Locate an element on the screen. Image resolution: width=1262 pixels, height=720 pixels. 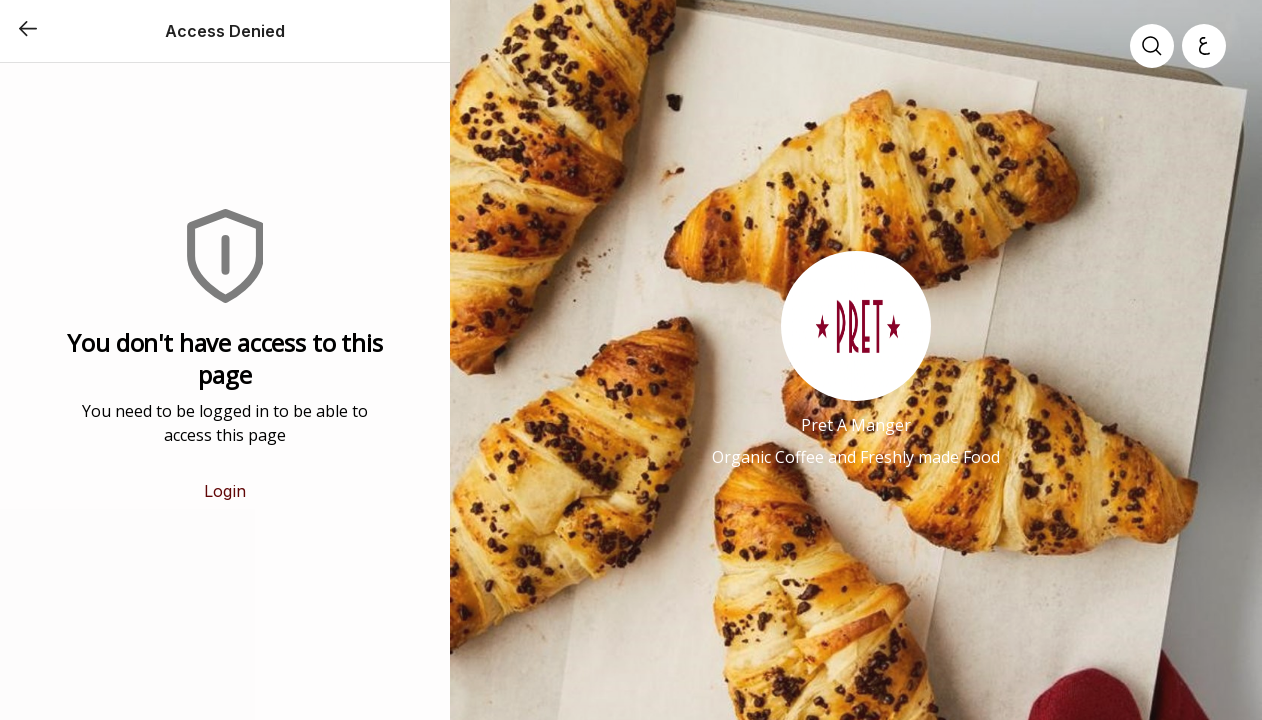
Access Denied is located at coordinates (225, 31).